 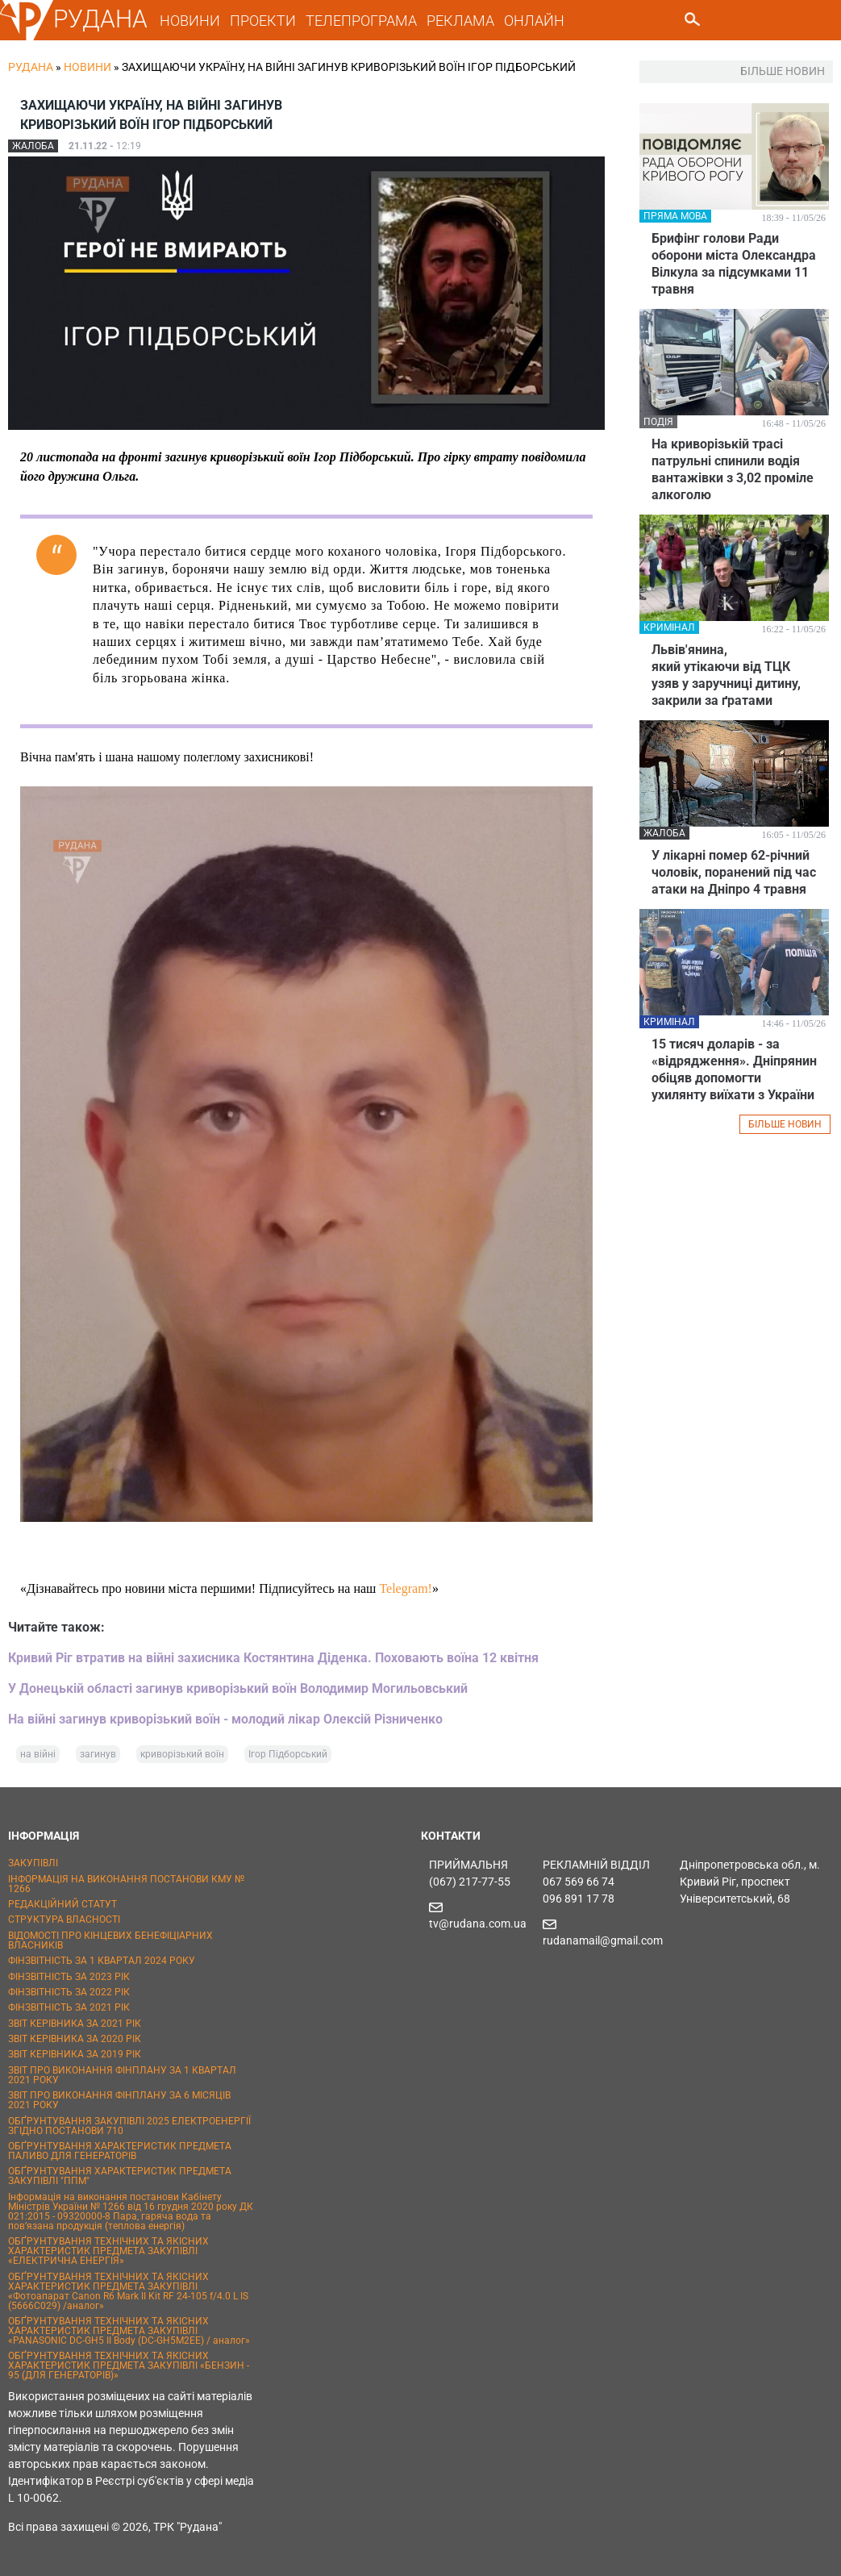 I want to click on НОВИНИ, so click(x=190, y=20).